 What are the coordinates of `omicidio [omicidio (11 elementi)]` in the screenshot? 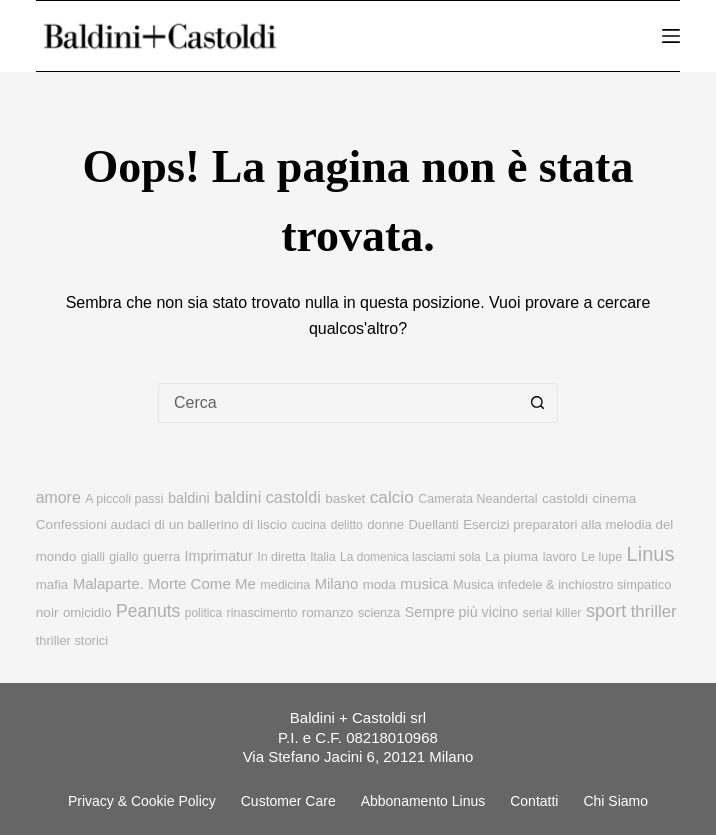 It's located at (87, 612).